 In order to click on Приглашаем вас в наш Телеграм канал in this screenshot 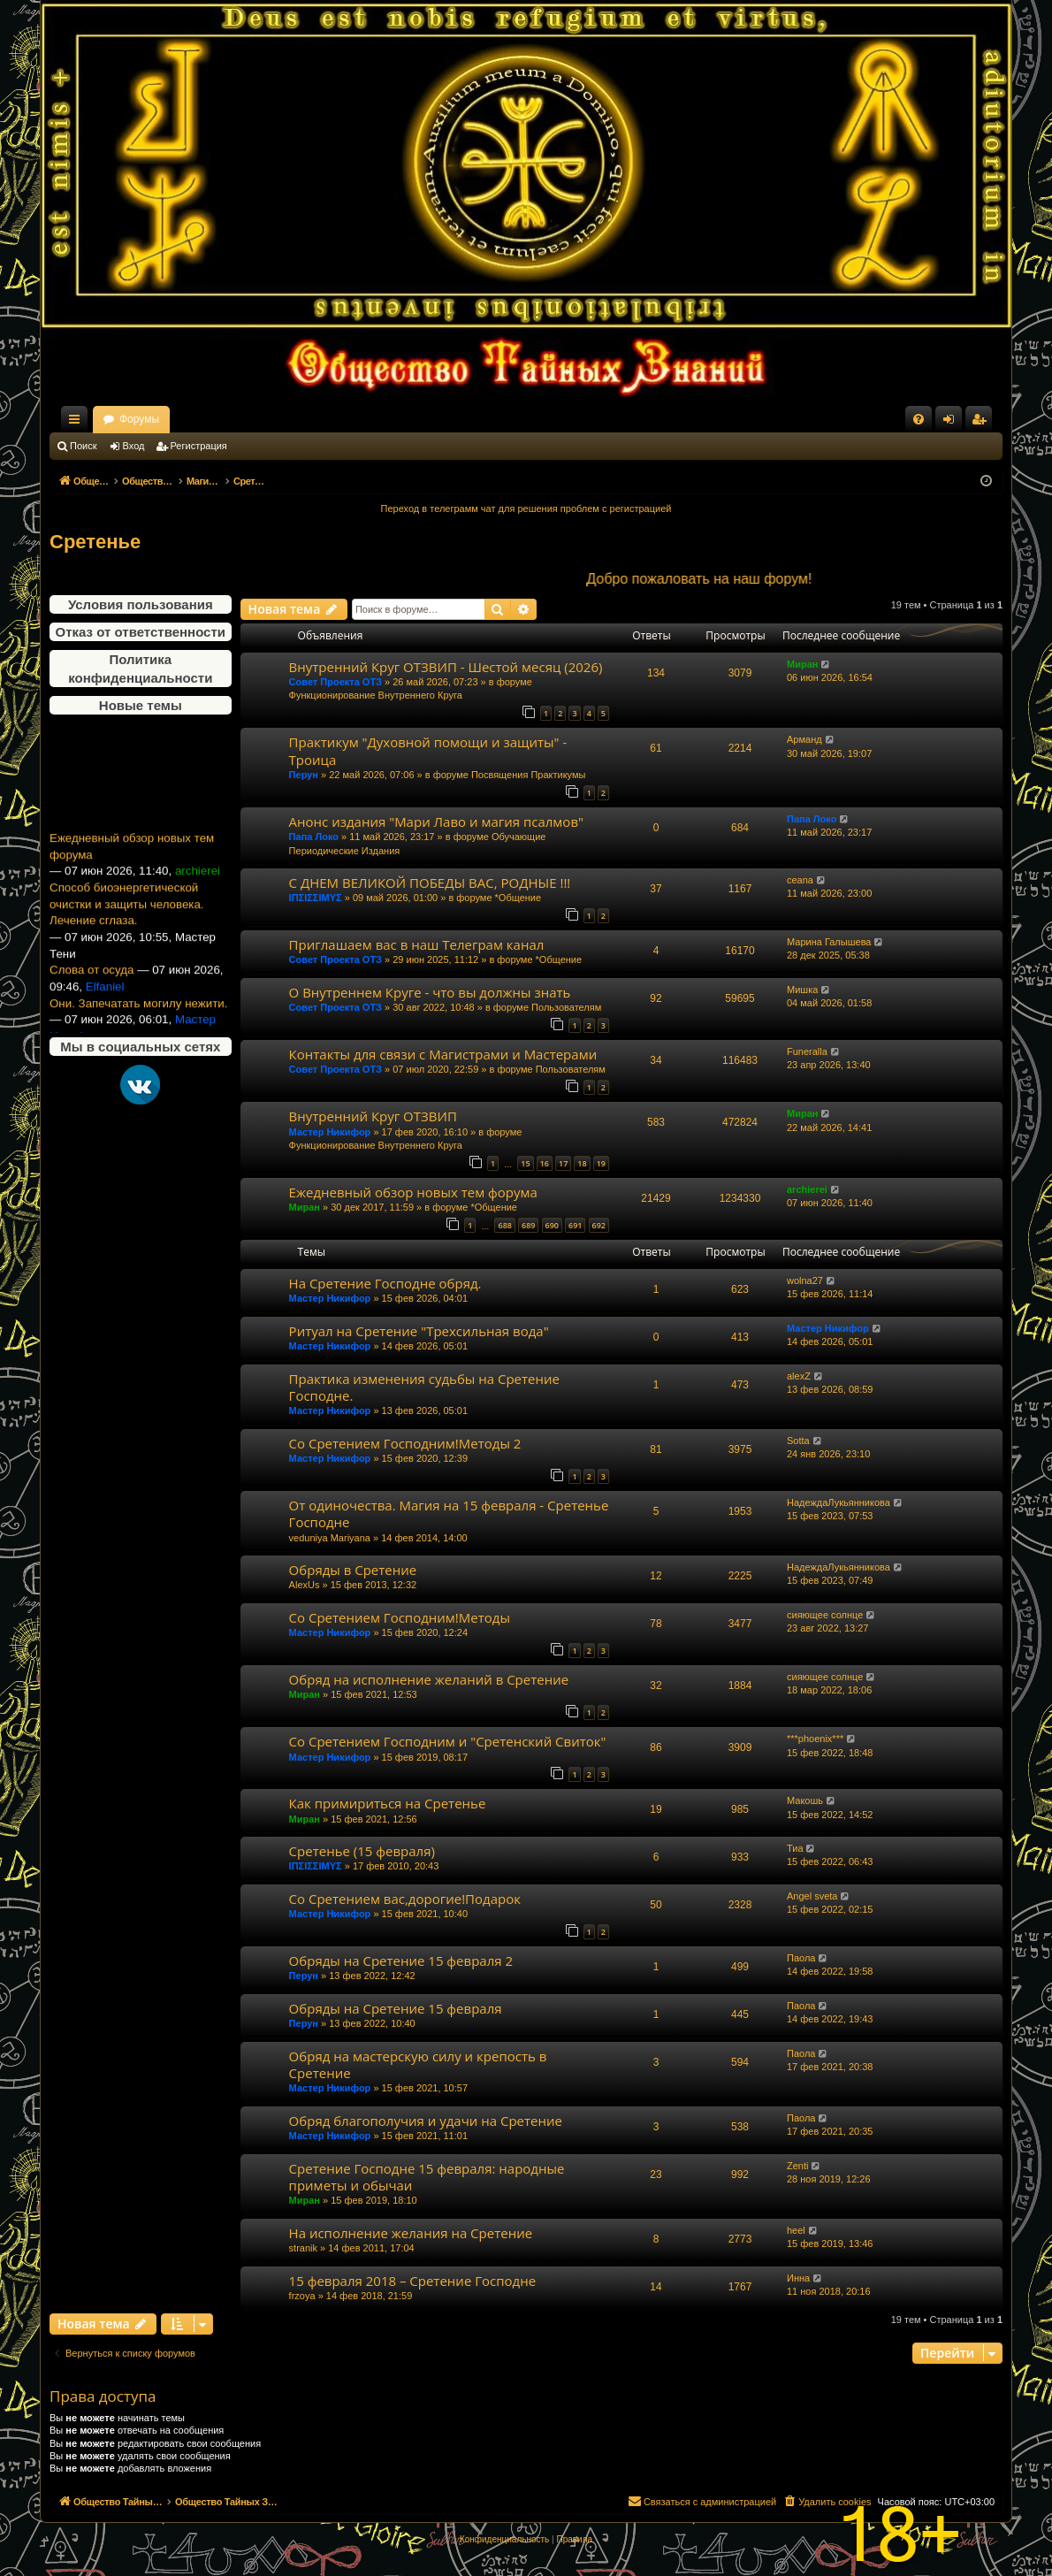, I will do `click(417, 944)`.